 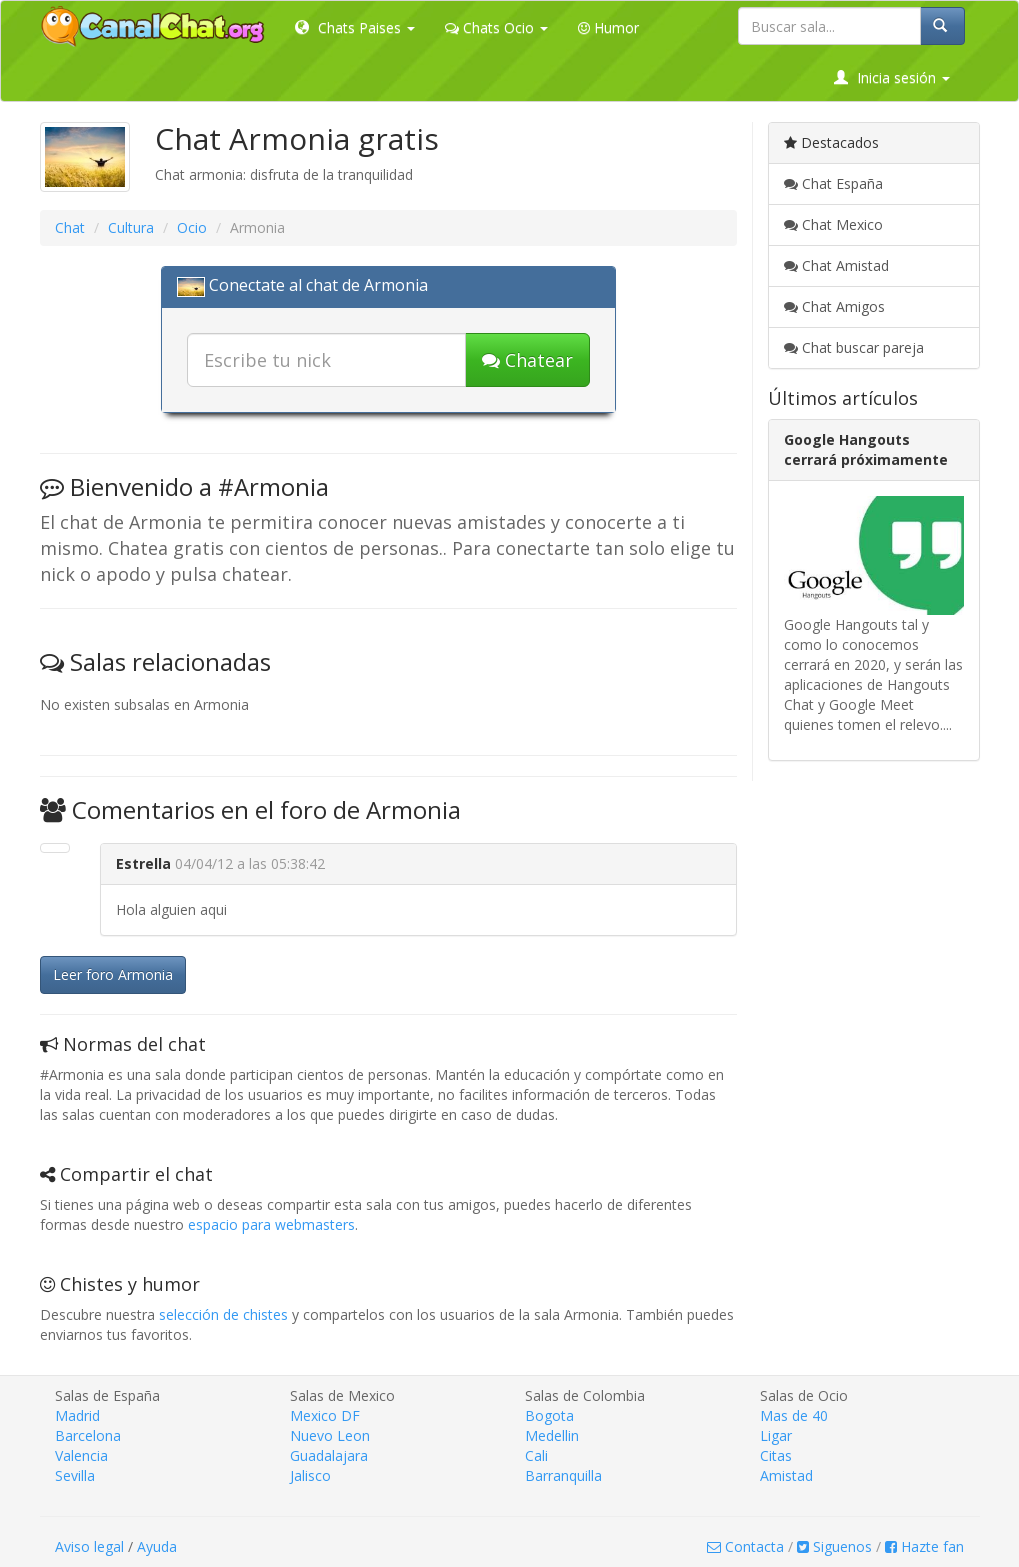 What do you see at coordinates (924, 1546) in the screenshot?
I see `Hazte fan` at bounding box center [924, 1546].